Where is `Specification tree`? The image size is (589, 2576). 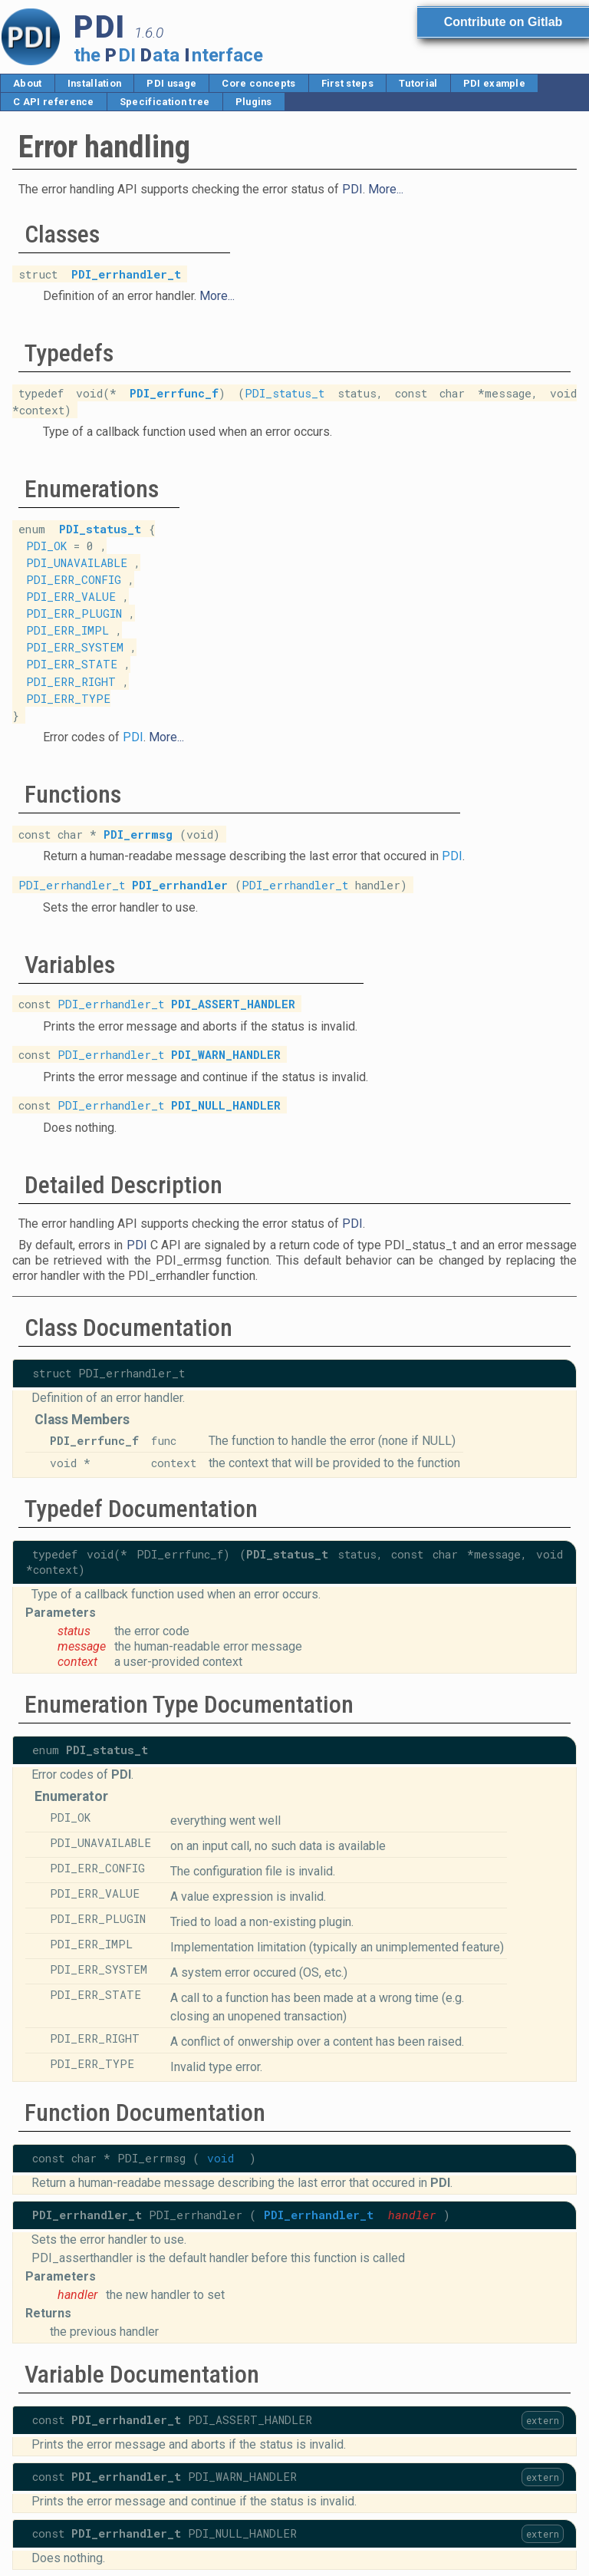 Specification tree is located at coordinates (165, 101).